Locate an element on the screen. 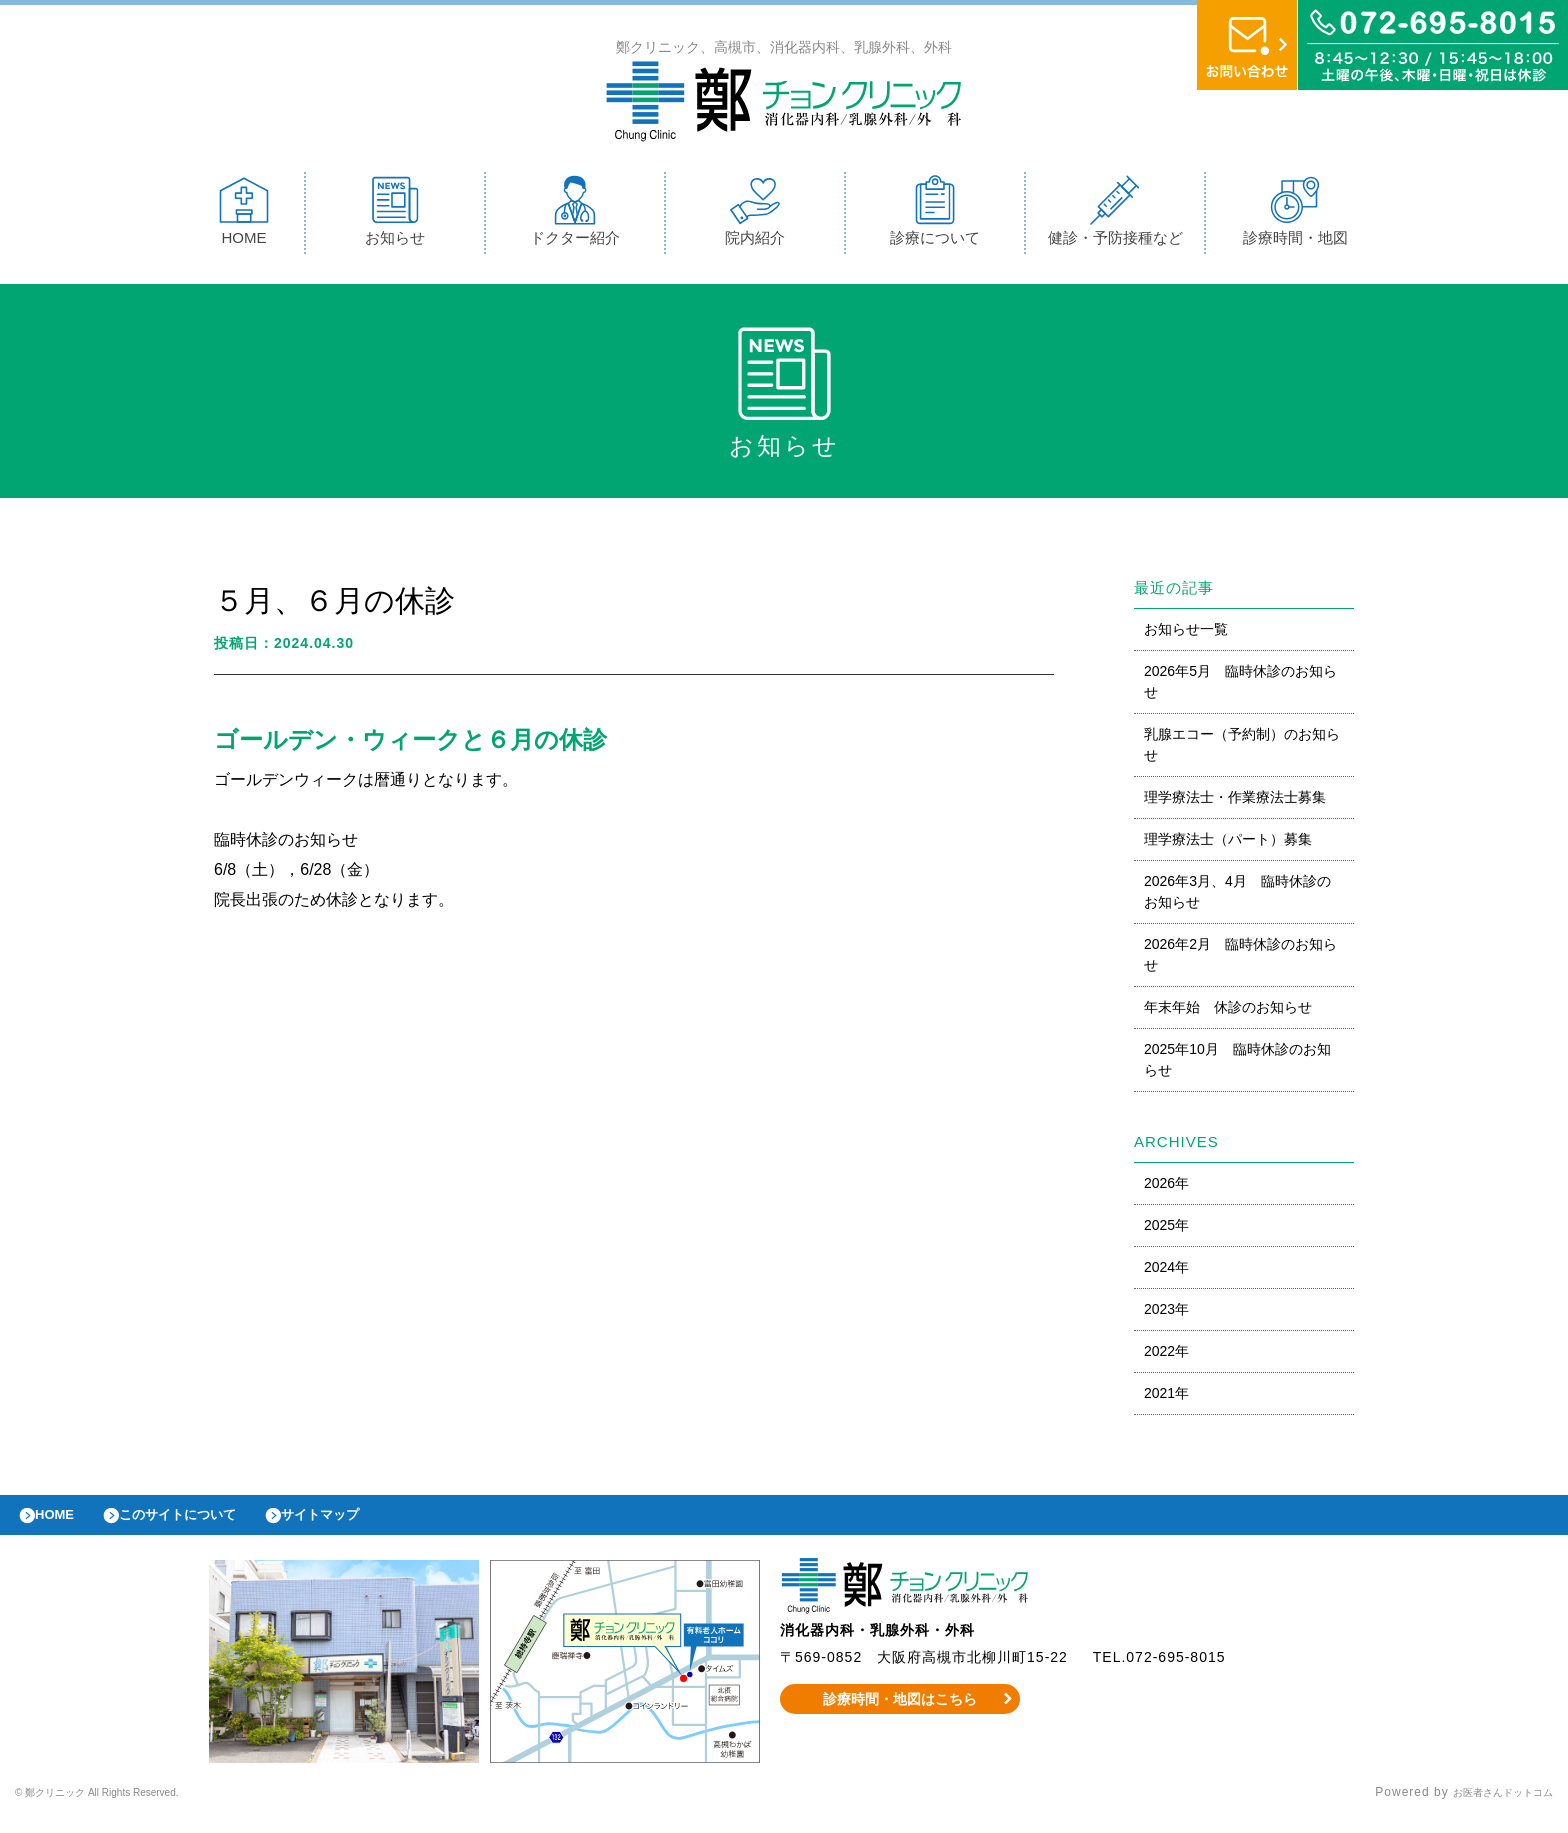  診療について is located at coordinates (935, 215).